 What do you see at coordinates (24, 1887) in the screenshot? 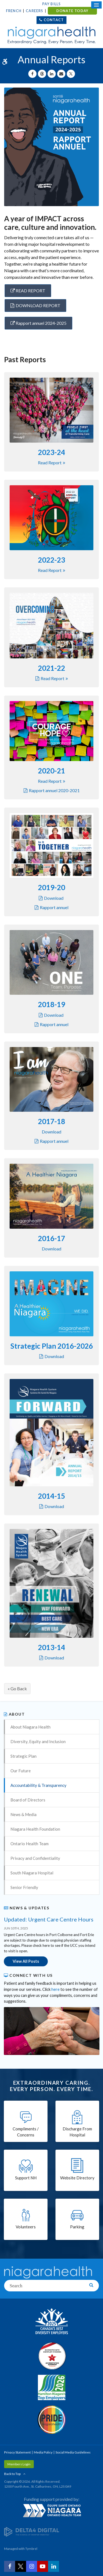
I see `Senior Friendly` at bounding box center [24, 1887].